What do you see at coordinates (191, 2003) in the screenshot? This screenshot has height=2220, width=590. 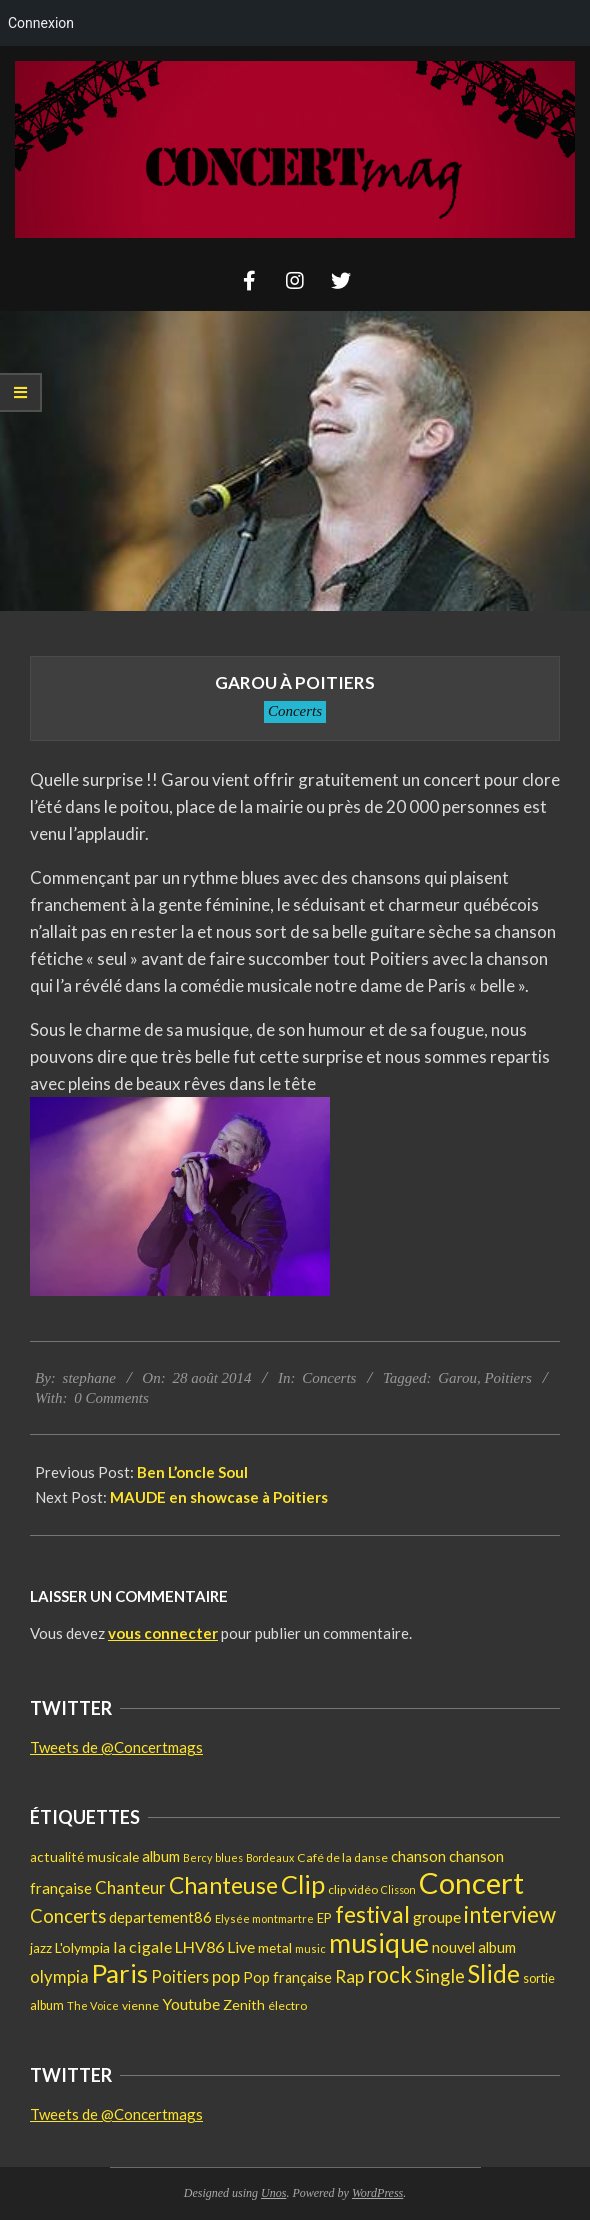 I see `Youtube [Youtube (31 éléments)]` at bounding box center [191, 2003].